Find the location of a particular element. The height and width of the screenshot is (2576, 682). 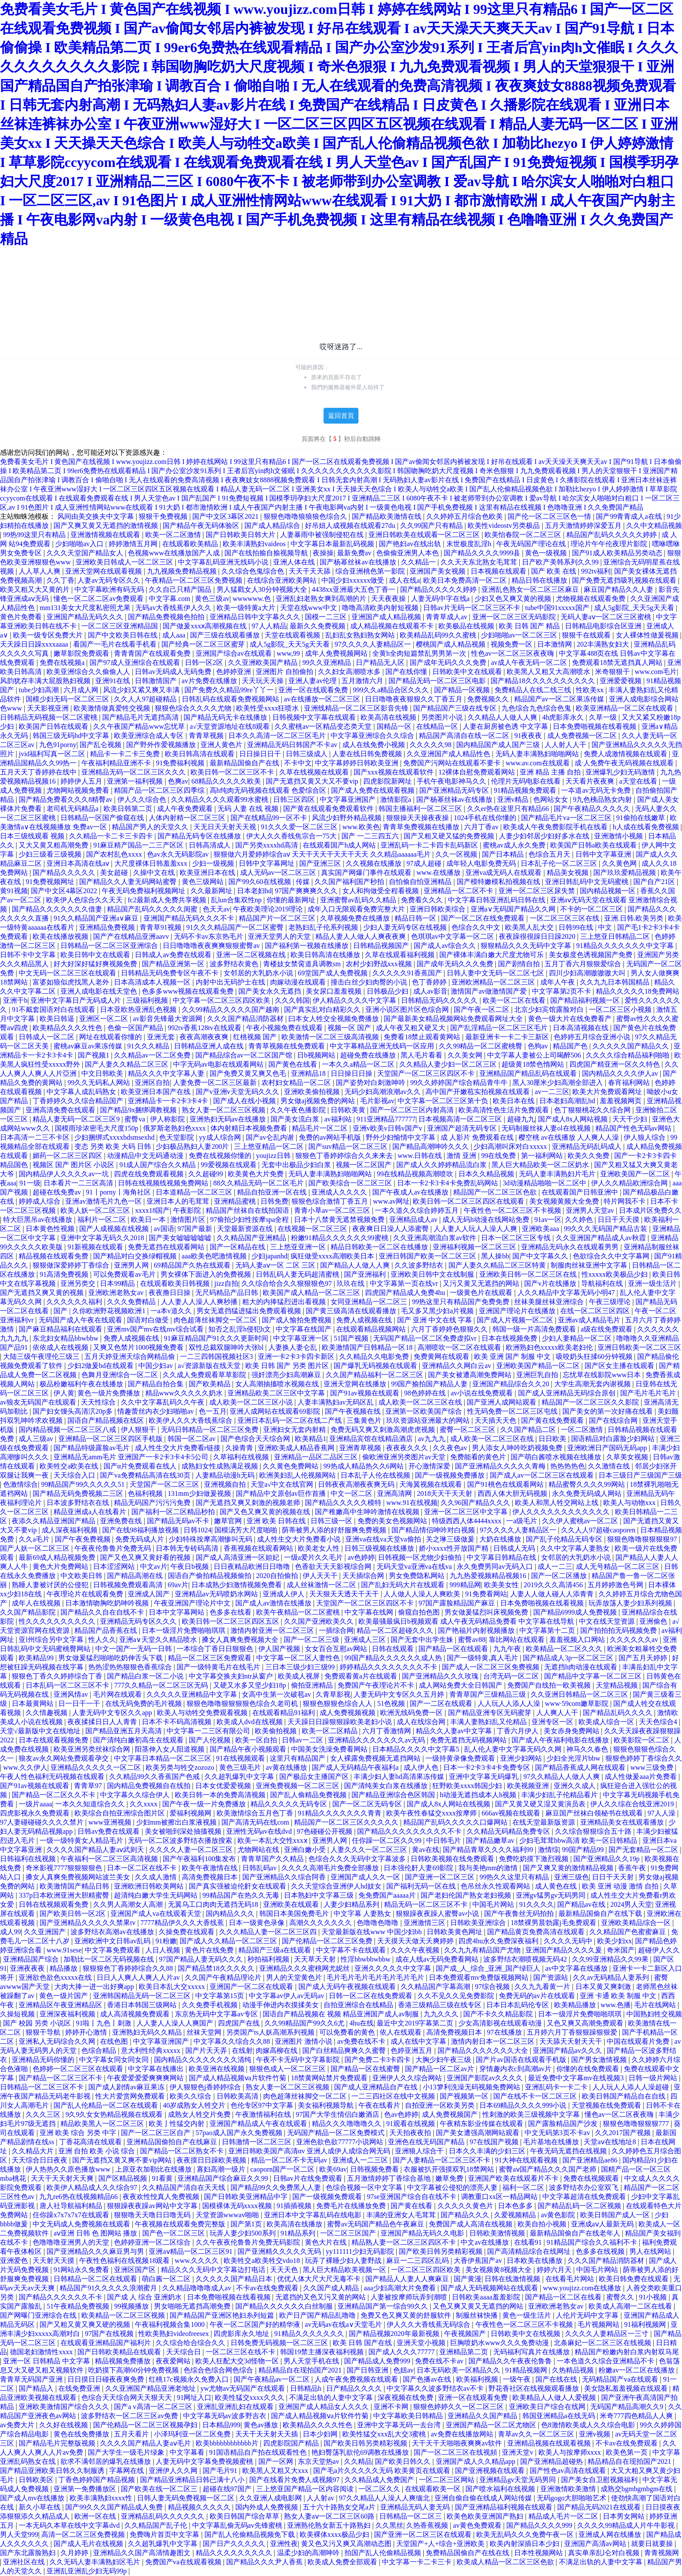

美女尿口羞羞视频 is located at coordinates (334, 991).